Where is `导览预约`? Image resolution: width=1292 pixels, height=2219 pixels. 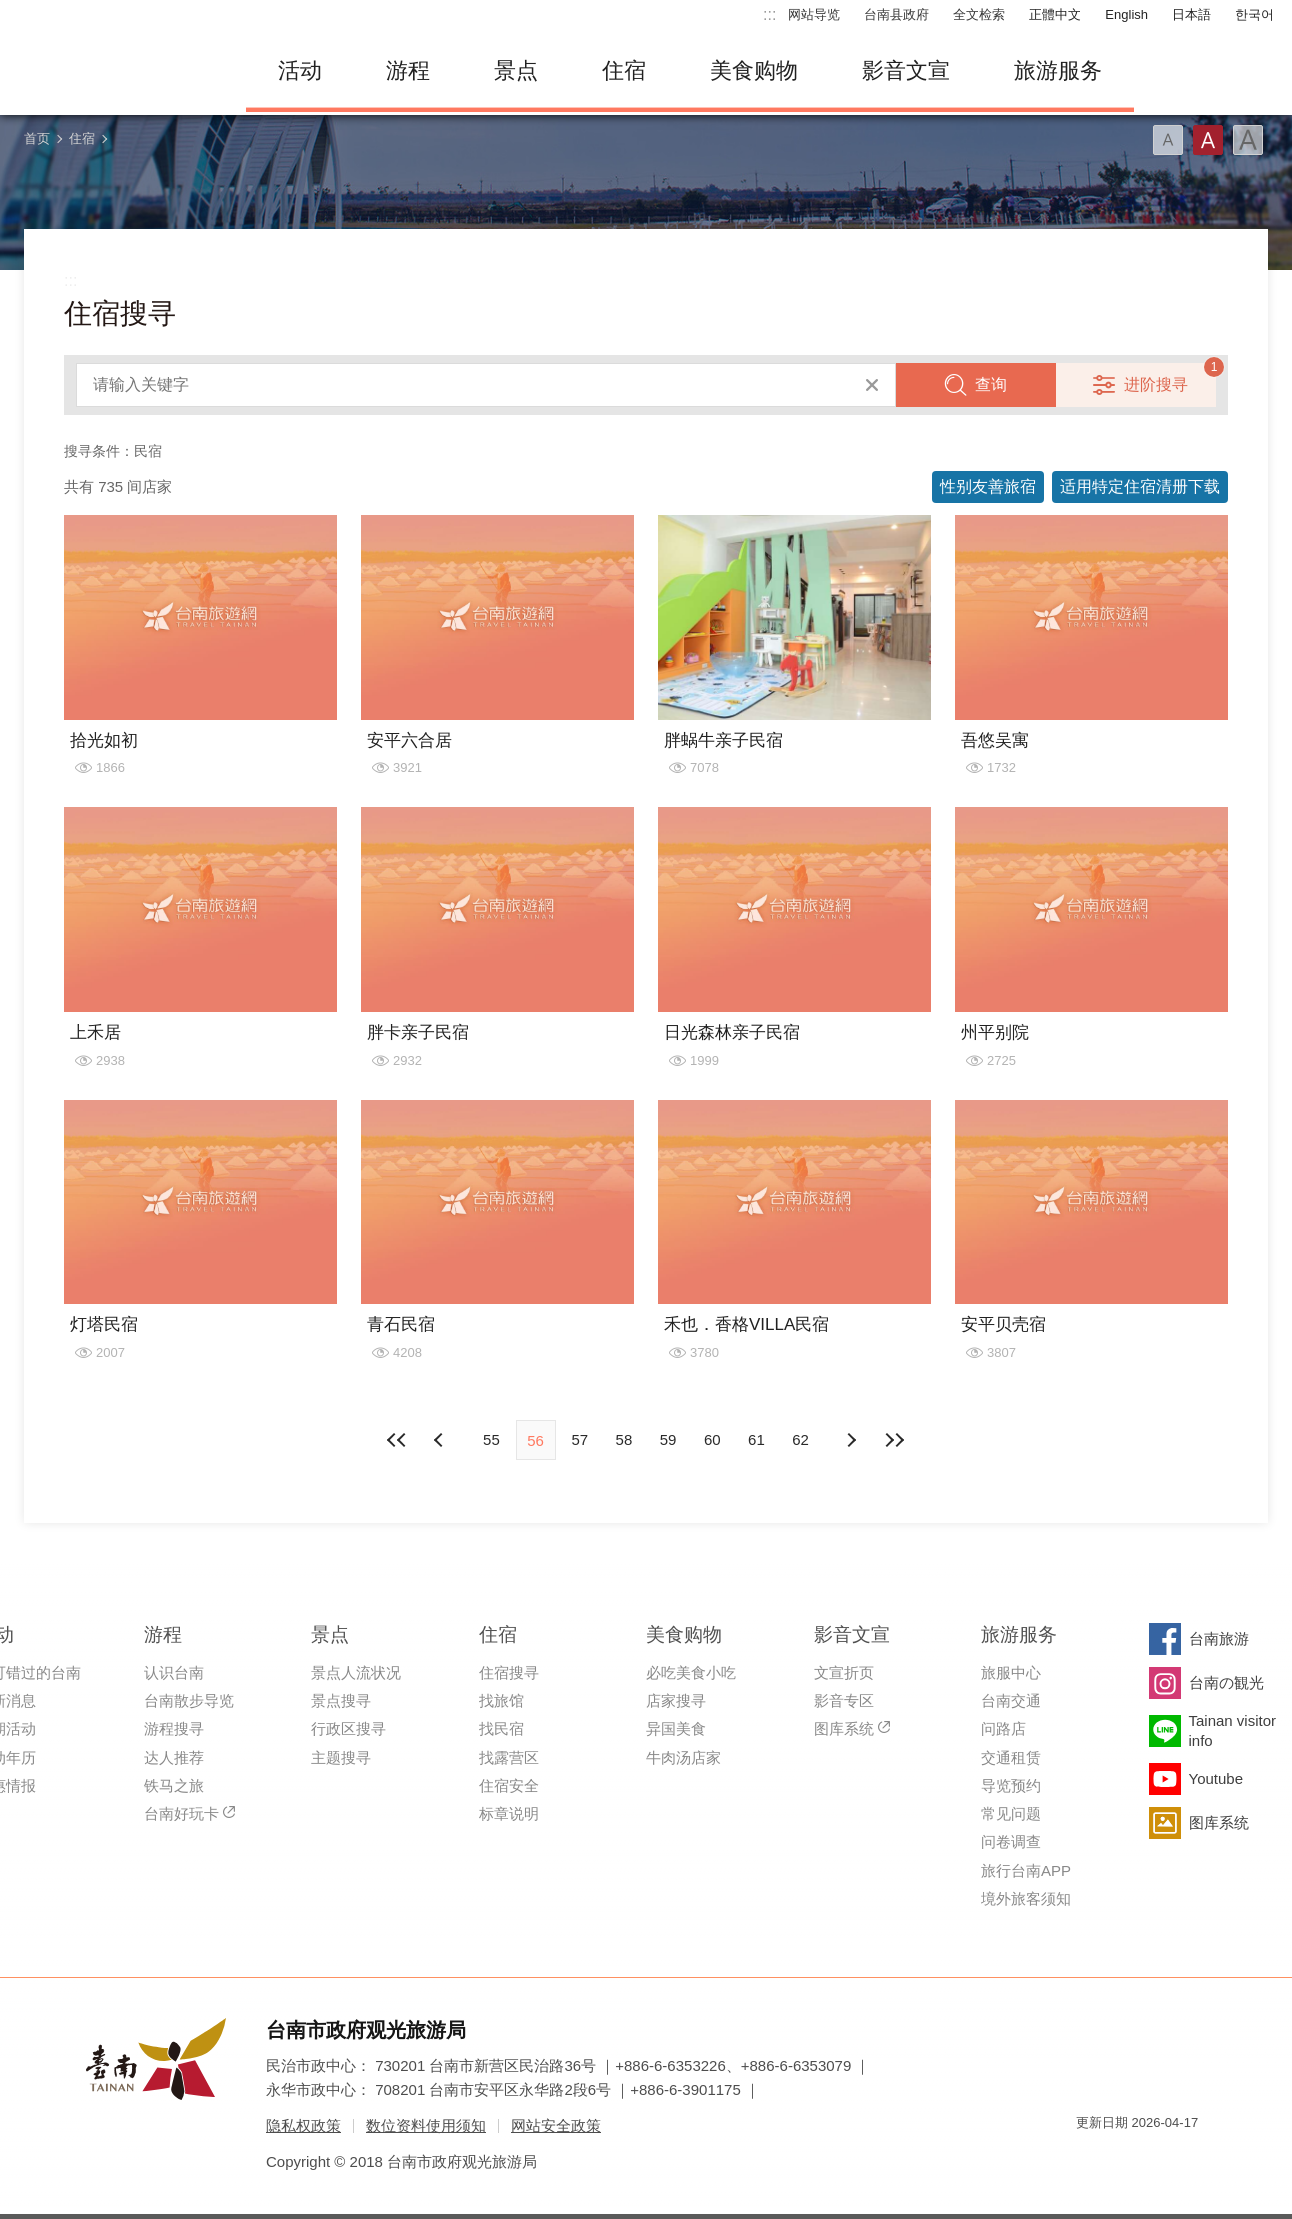 导览预约 is located at coordinates (1011, 1785).